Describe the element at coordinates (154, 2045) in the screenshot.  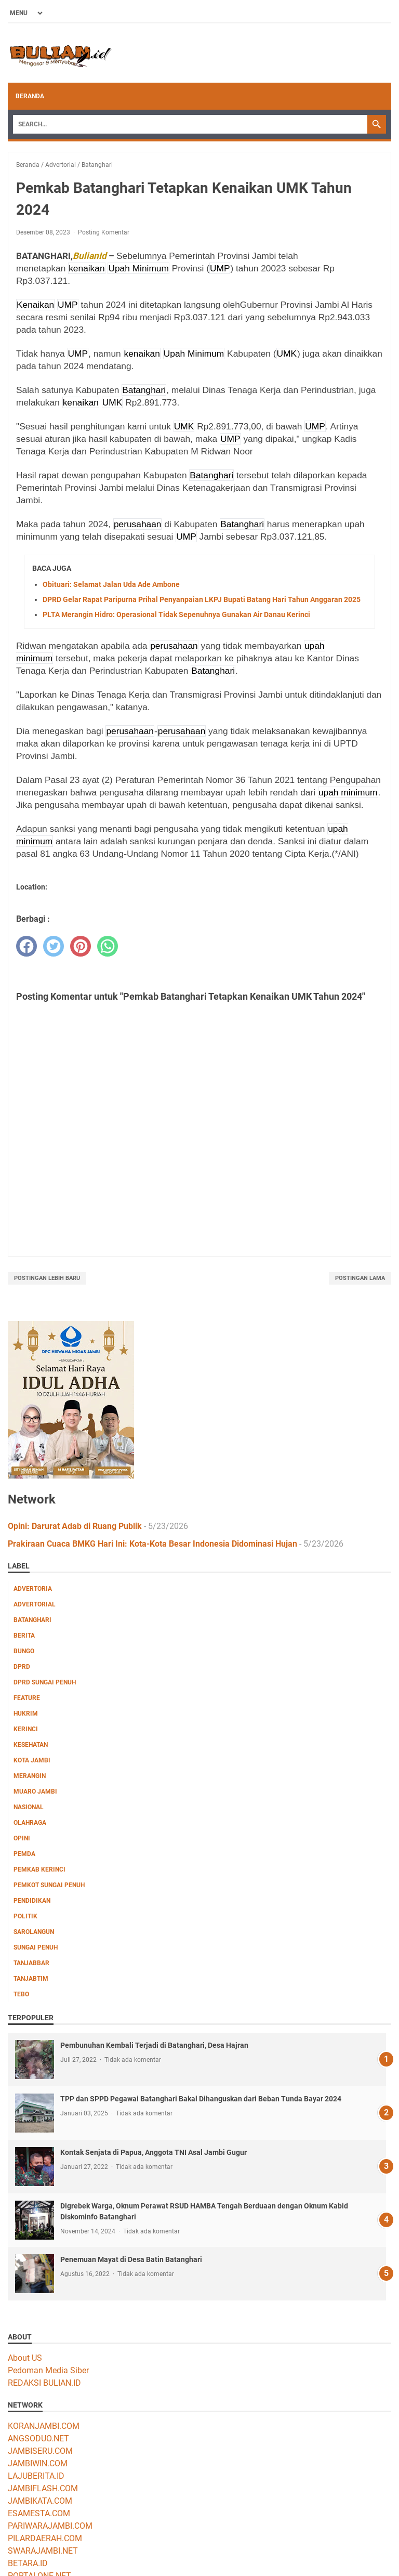
I see `Pembunuhan Kembali Terjadi di Batanghari, Desa Hajran` at that location.